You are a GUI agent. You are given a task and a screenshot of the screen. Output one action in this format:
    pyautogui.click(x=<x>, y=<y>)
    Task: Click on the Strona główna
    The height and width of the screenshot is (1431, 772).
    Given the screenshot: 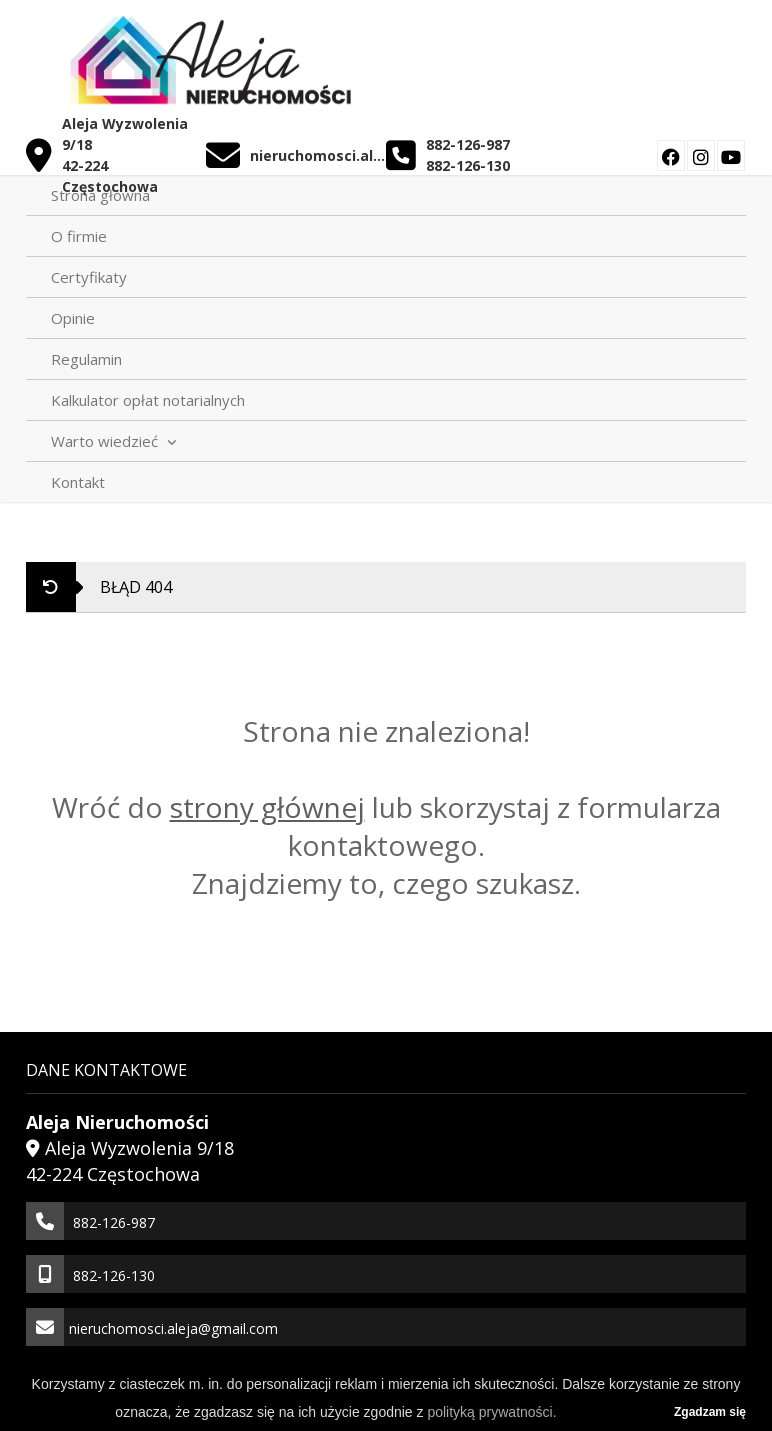 What is the action you would take?
    pyautogui.click(x=100, y=195)
    